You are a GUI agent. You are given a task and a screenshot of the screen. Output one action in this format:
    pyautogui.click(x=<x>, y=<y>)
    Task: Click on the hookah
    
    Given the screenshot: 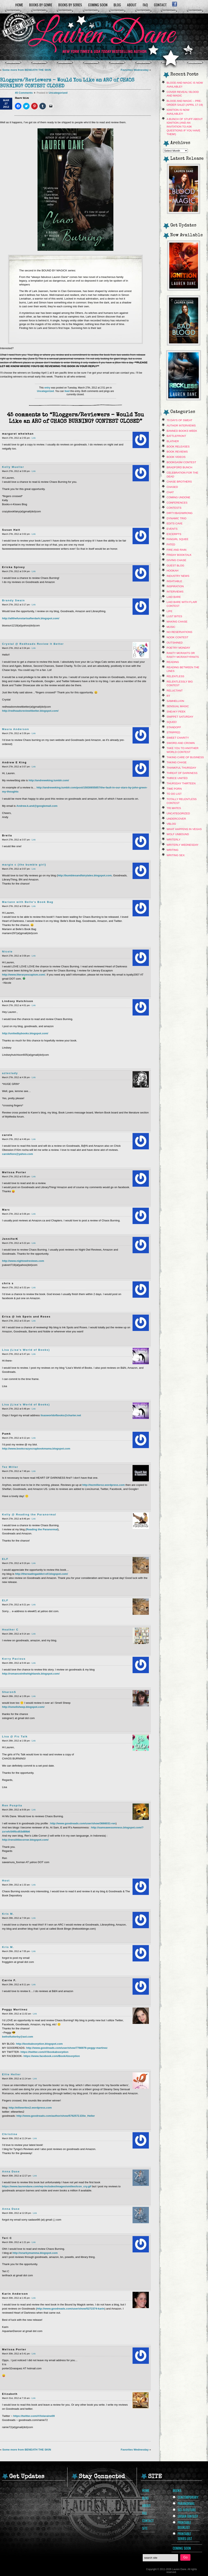 What is the action you would take?
    pyautogui.click(x=172, y=570)
    